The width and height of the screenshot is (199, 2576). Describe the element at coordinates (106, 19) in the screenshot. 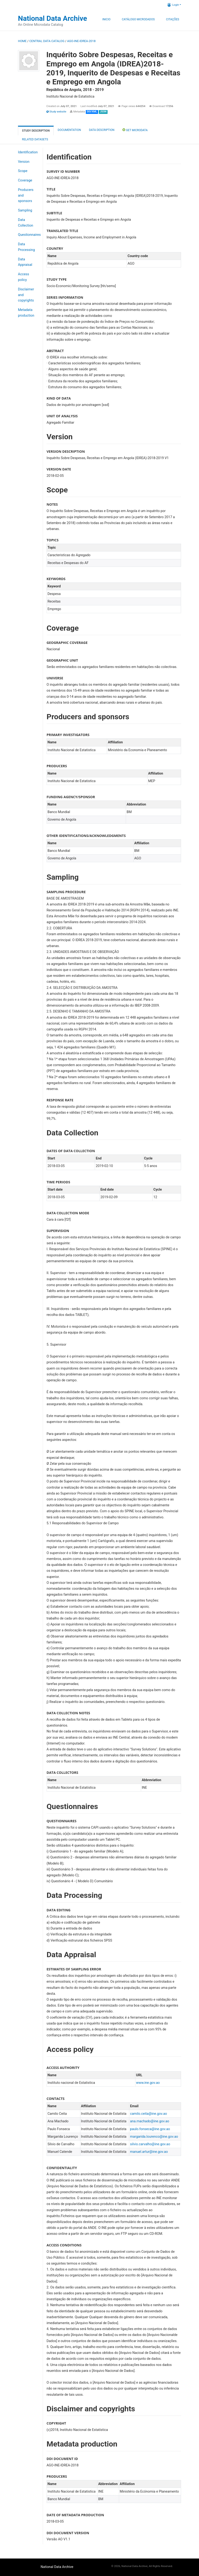

I see `Inicio` at that location.